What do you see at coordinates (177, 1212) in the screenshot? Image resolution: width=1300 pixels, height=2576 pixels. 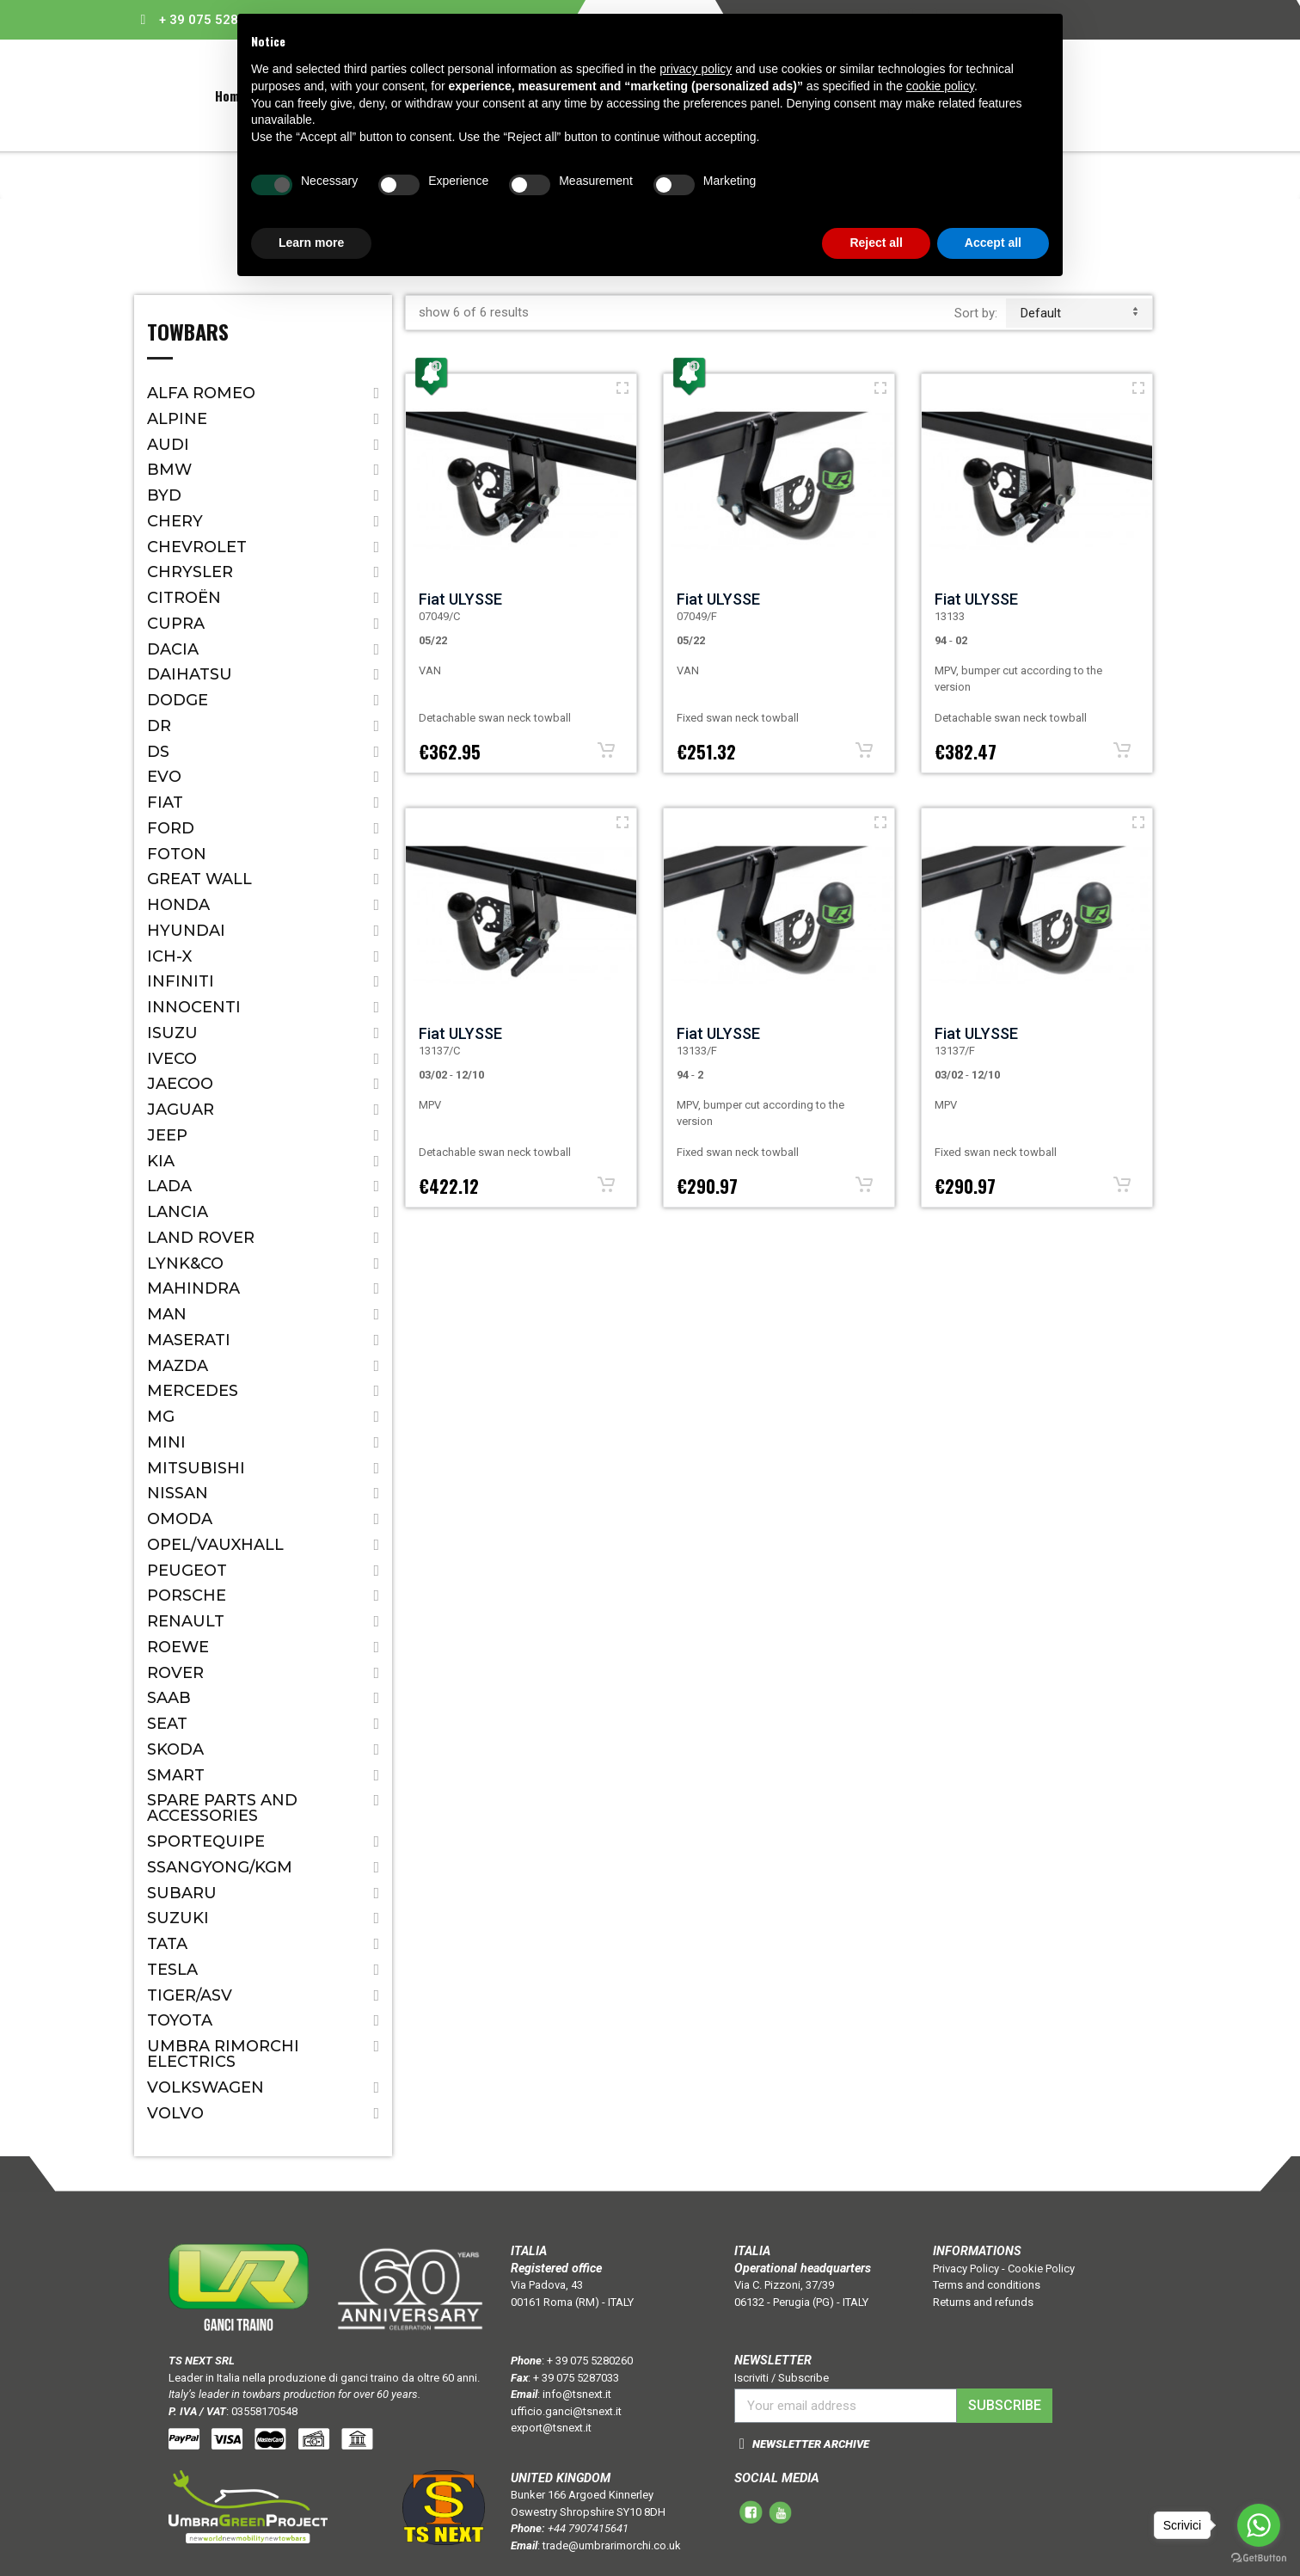 I see `Lancia` at bounding box center [177, 1212].